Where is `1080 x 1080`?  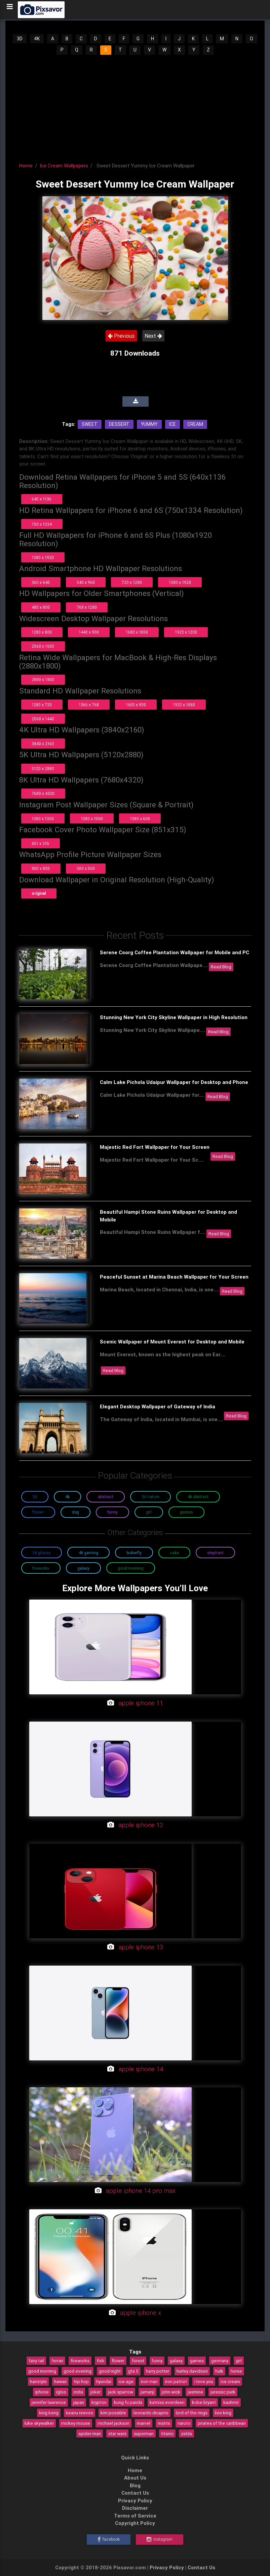 1080 x 1080 is located at coordinates (92, 818).